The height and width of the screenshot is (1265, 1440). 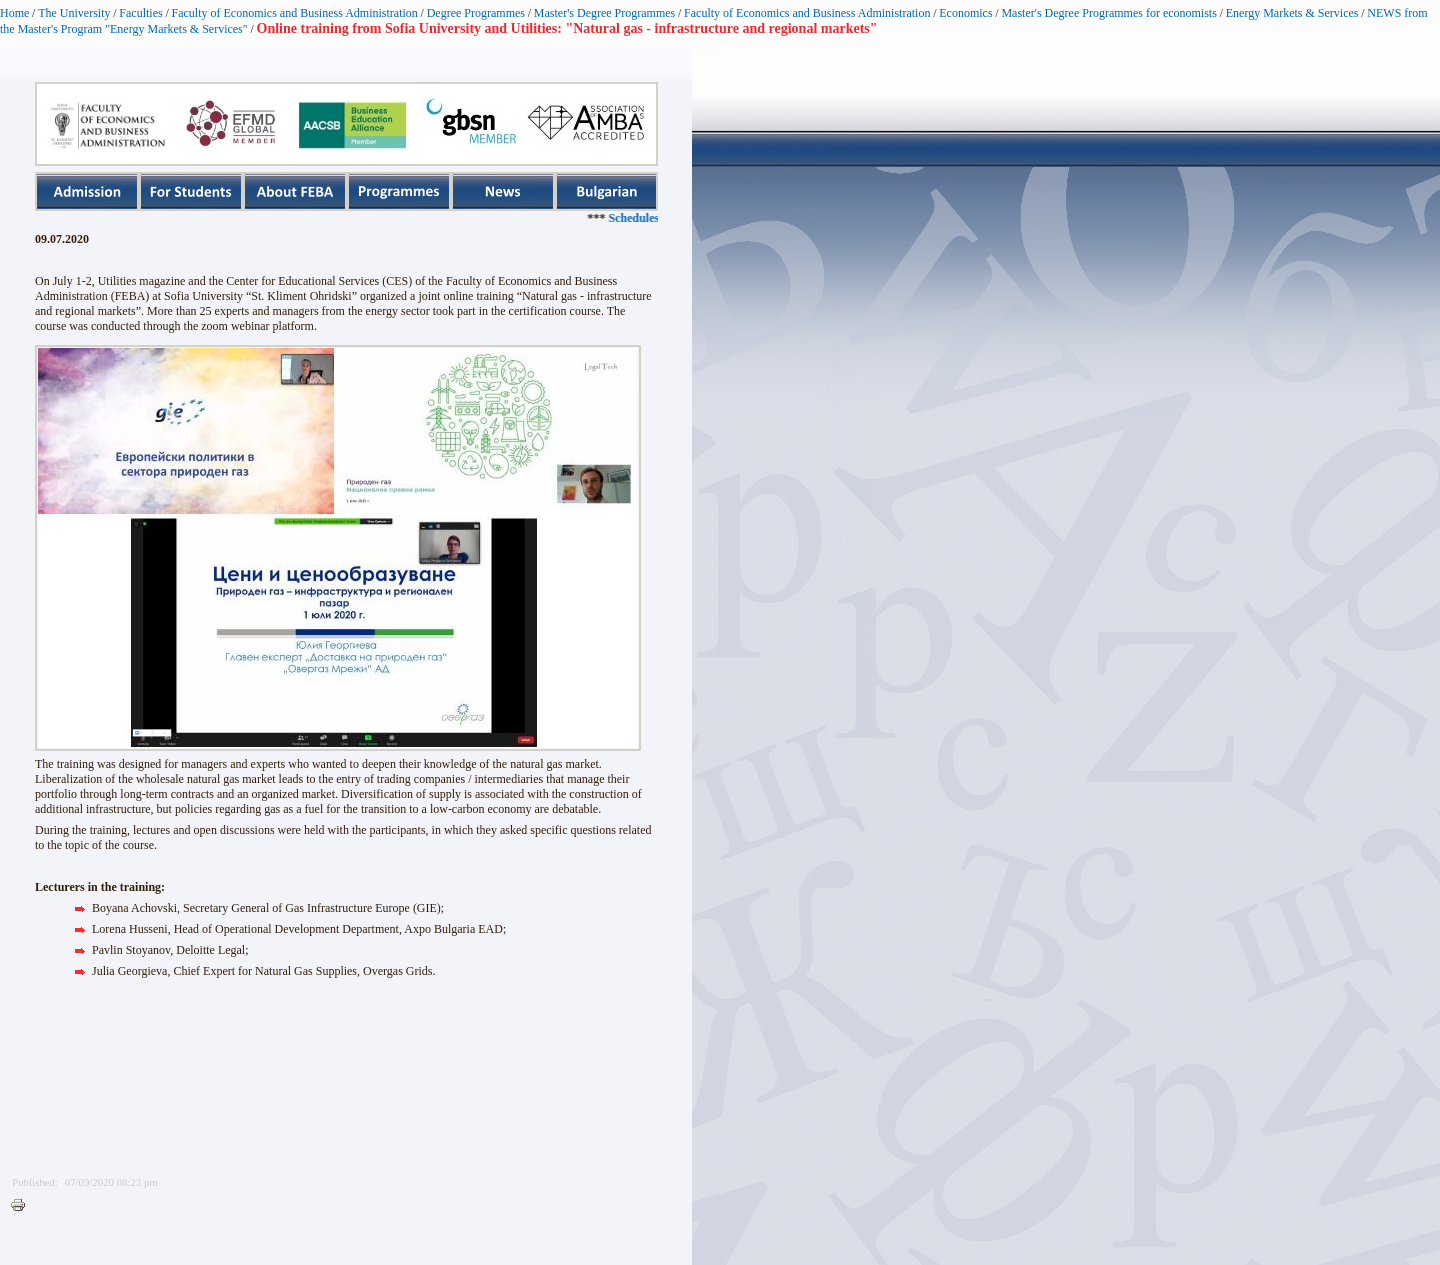 What do you see at coordinates (295, 13) in the screenshot?
I see `Faculty of Economics and Business Administration` at bounding box center [295, 13].